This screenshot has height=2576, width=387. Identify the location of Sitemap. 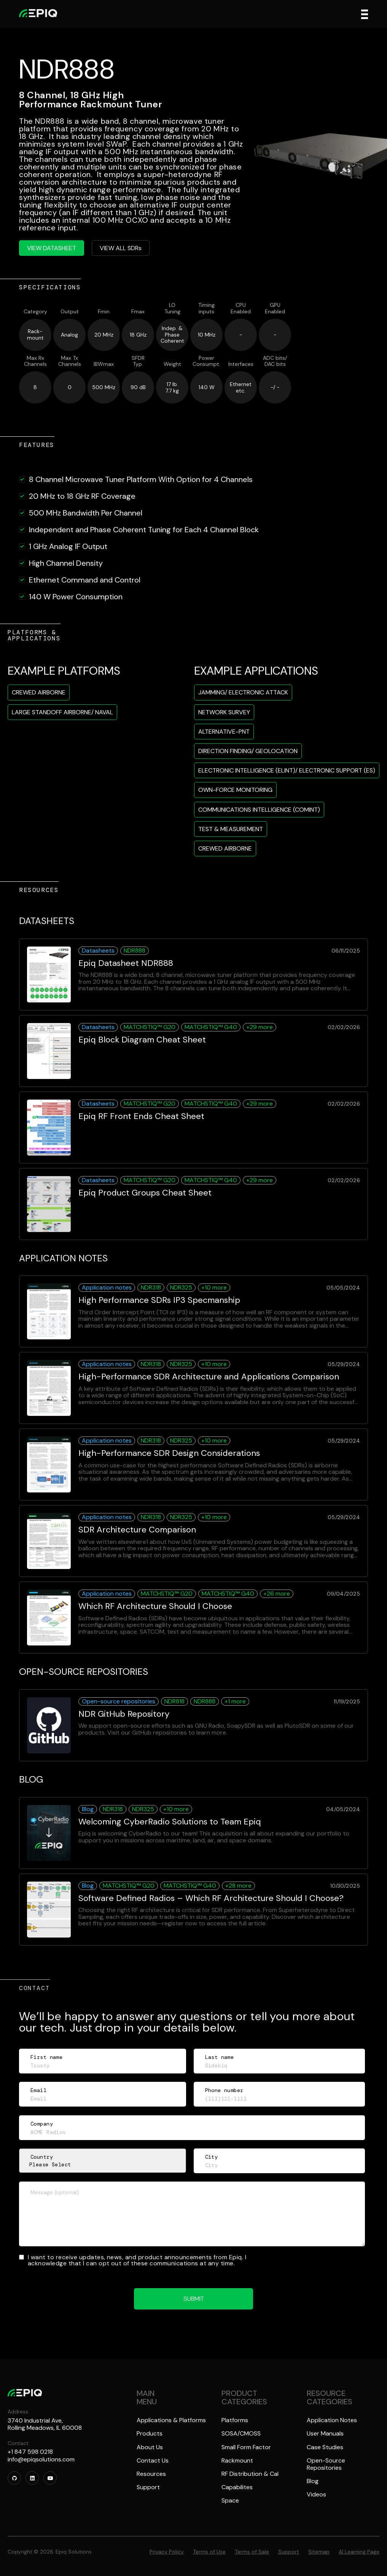
(319, 2552).